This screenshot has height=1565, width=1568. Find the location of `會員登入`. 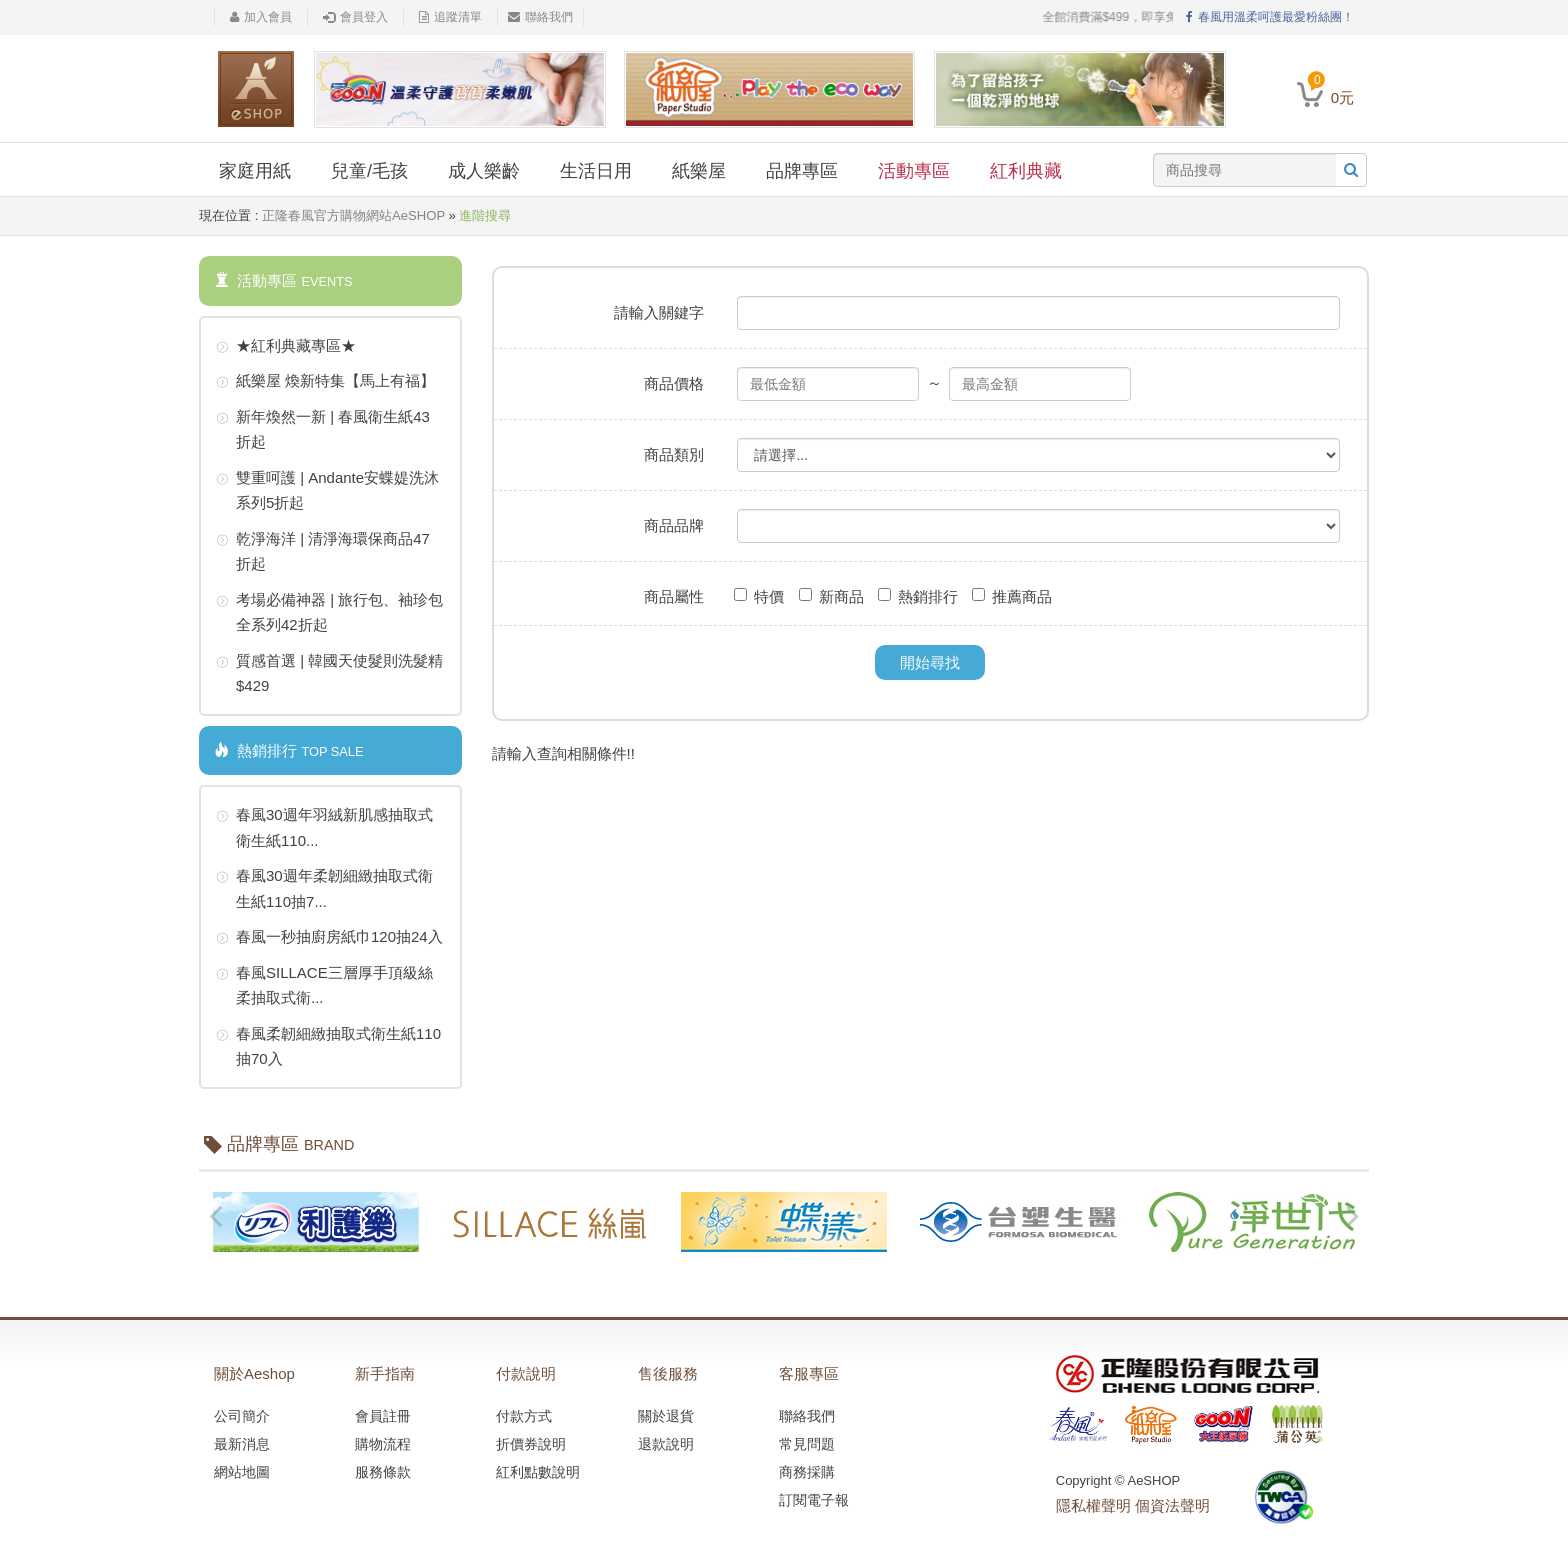

會員登入 is located at coordinates (355, 17).